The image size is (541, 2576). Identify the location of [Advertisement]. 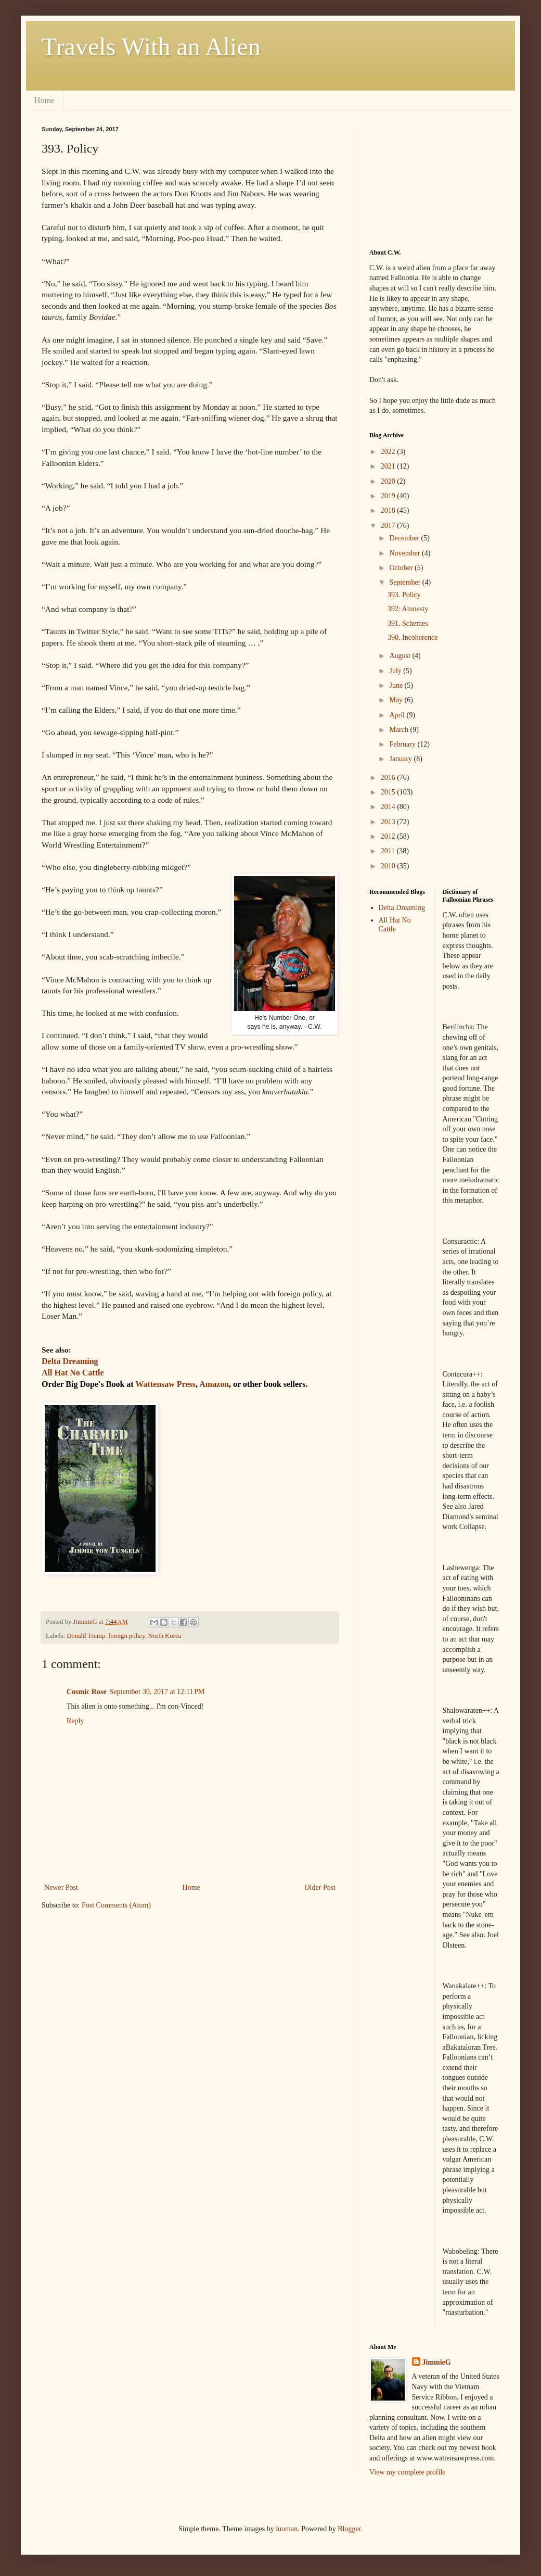
(421, 178).